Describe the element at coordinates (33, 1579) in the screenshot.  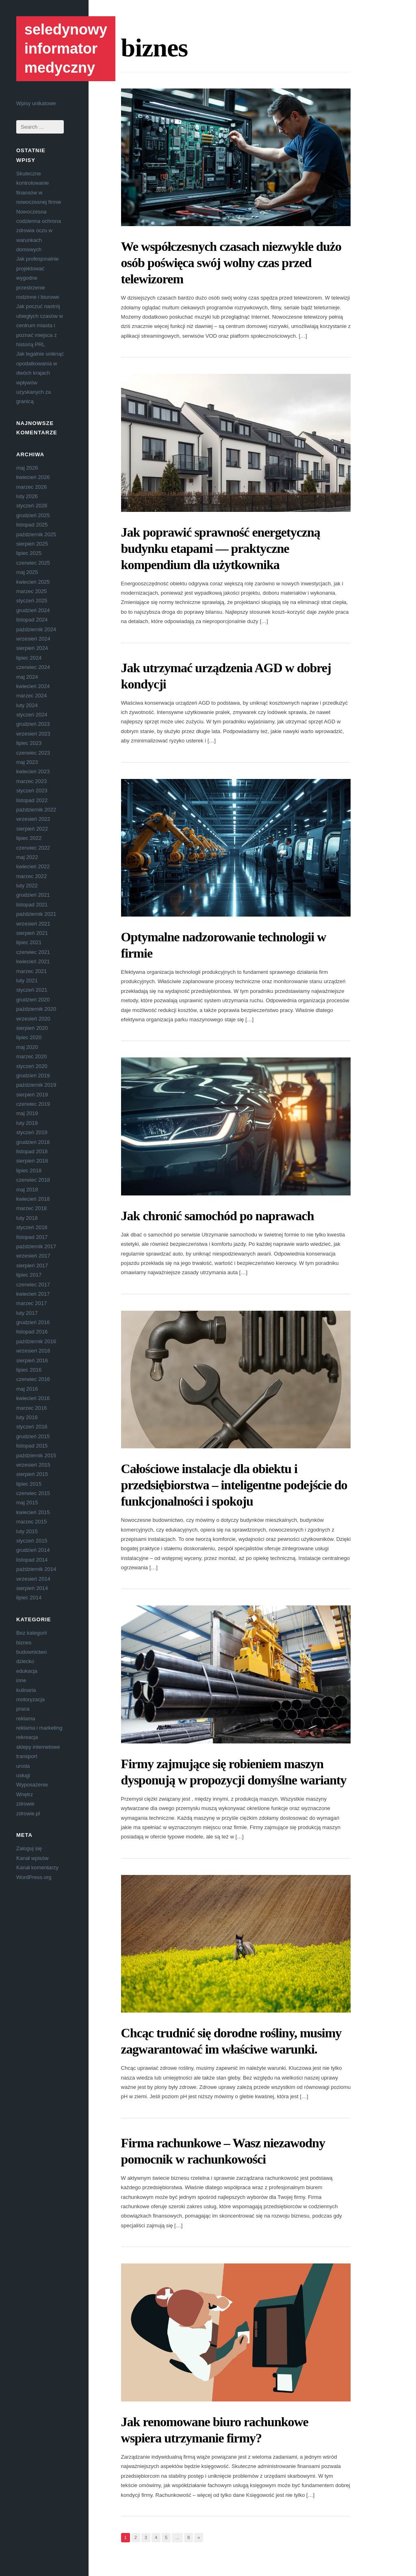
I see `wrzesień 2014` at that location.